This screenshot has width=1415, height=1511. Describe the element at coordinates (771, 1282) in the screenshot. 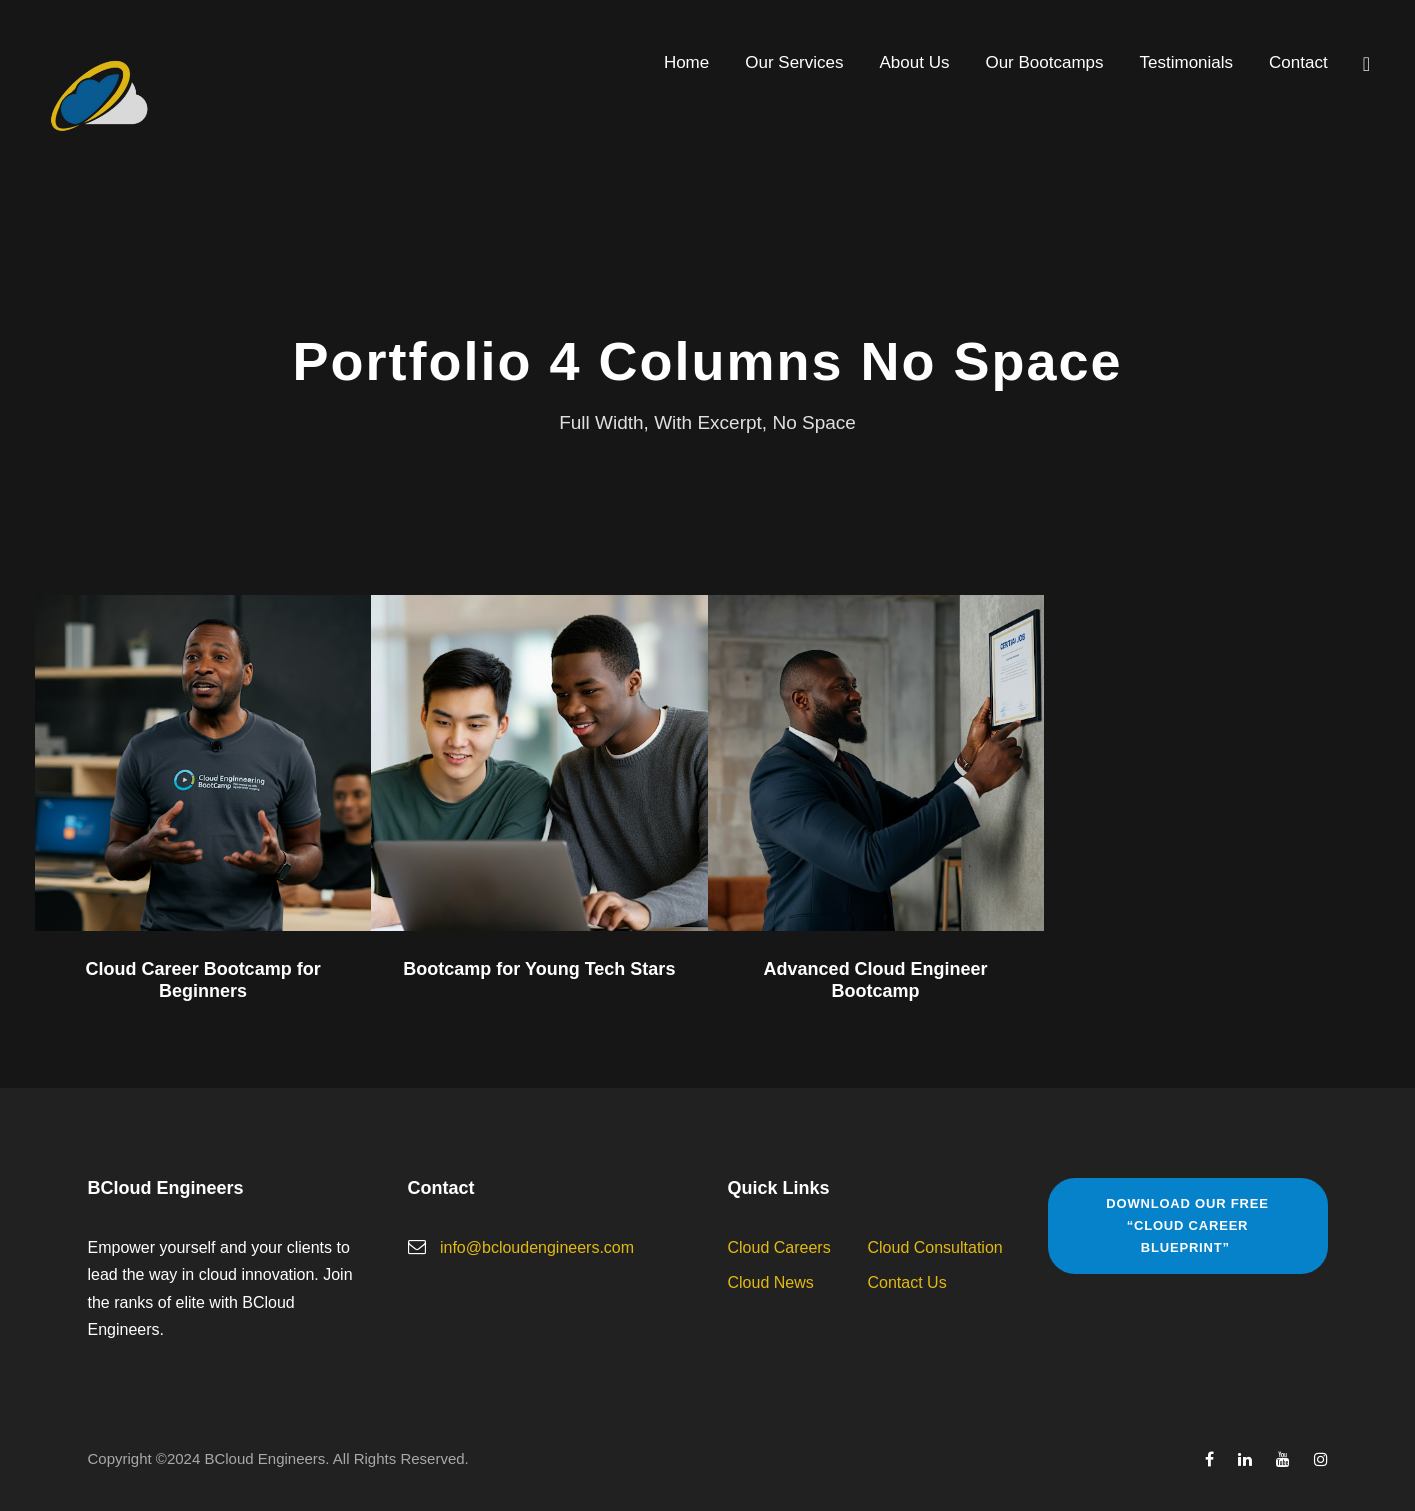

I see `Cloud News` at that location.